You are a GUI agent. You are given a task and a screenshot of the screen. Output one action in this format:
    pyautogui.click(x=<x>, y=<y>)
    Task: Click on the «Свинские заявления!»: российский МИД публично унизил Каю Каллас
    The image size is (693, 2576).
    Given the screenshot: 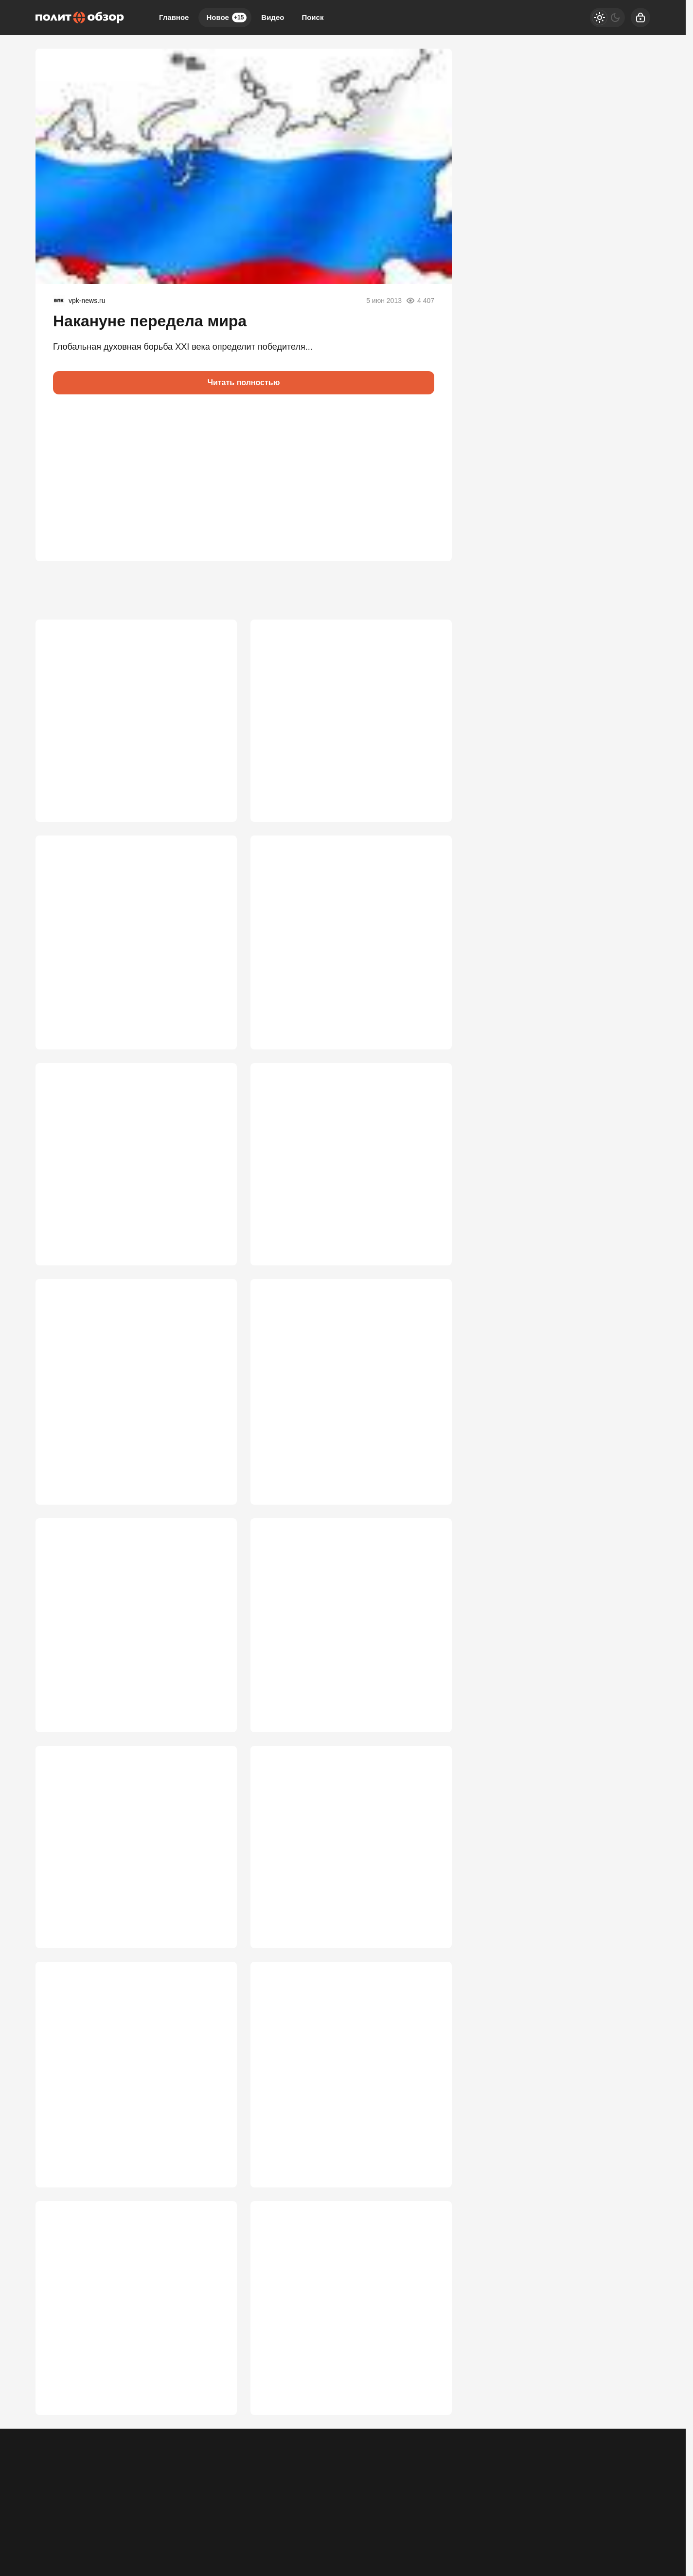 What is the action you would take?
    pyautogui.click(x=130, y=1412)
    